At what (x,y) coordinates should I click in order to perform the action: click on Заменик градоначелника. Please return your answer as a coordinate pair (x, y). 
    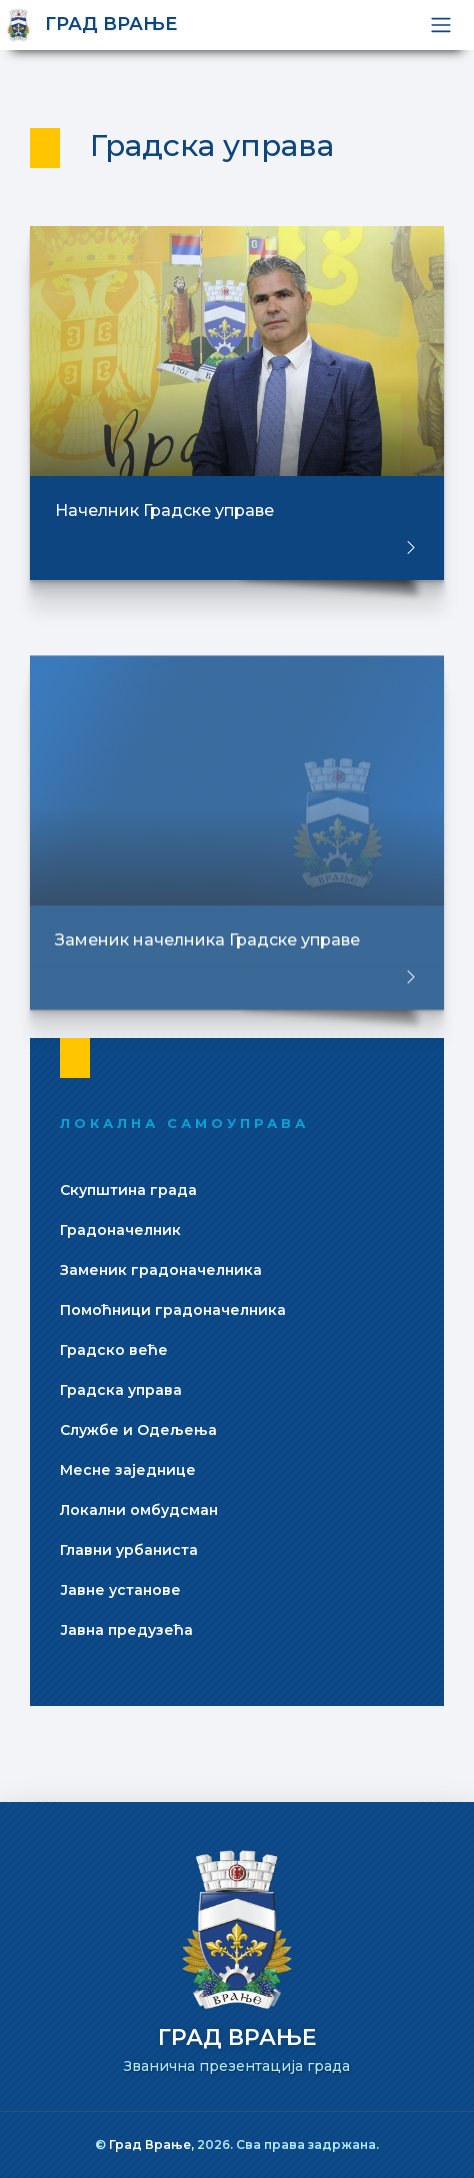
    Looking at the image, I should click on (161, 1270).